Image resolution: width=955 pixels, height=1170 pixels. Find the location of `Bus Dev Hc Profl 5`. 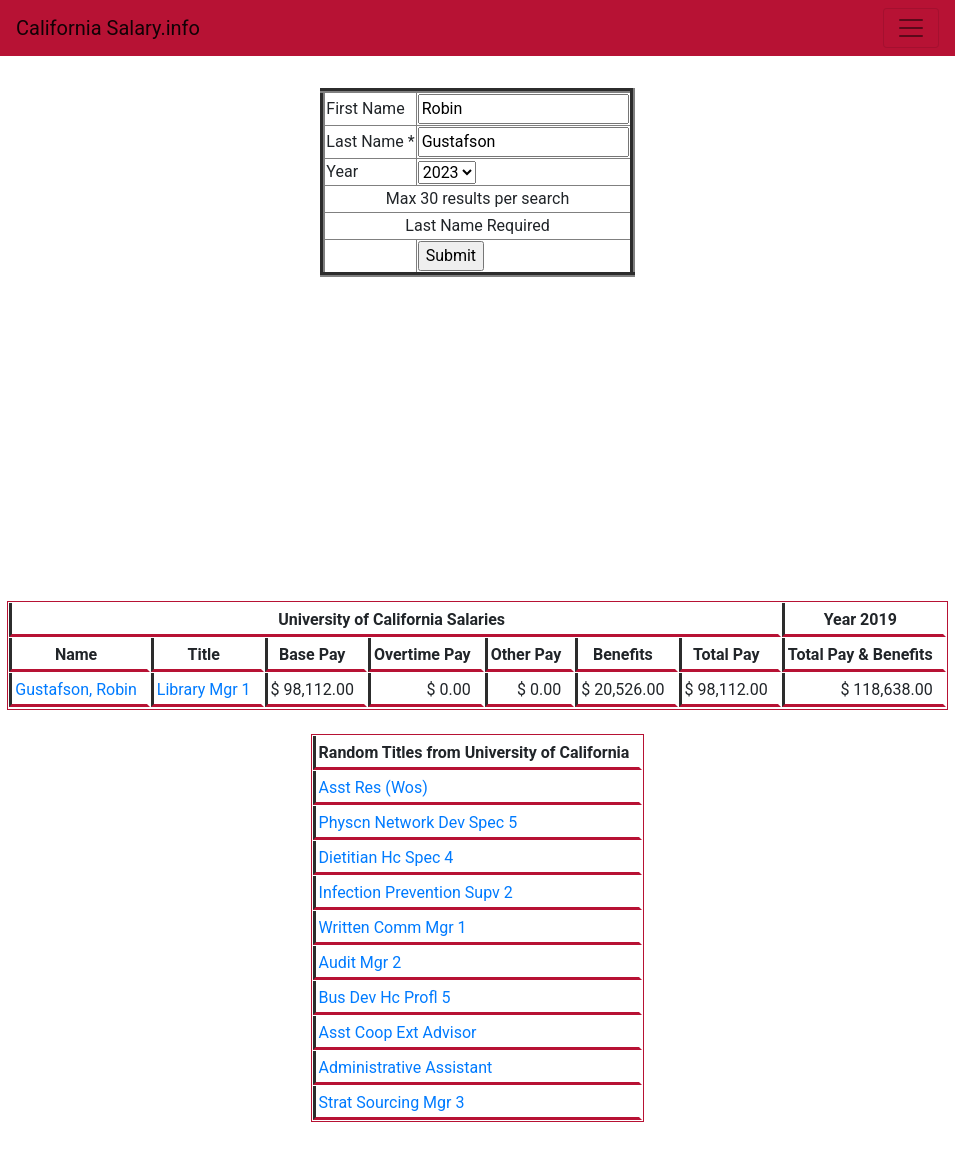

Bus Dev Hc Profl 5 is located at coordinates (385, 997).